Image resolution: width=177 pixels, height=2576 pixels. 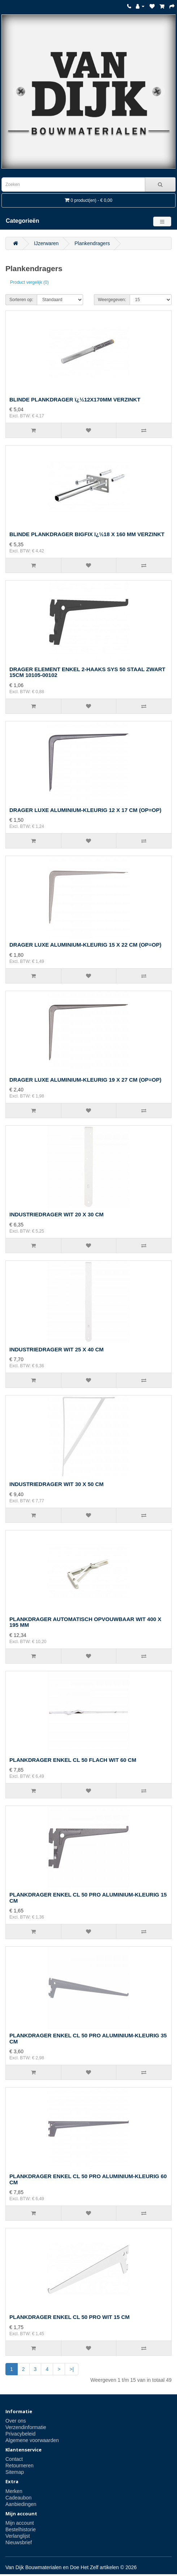 I want to click on DRAGER LUXE ALUMINIUM-KLEURIG 15 X 22 CM (OP=OP), so click(x=85, y=945).